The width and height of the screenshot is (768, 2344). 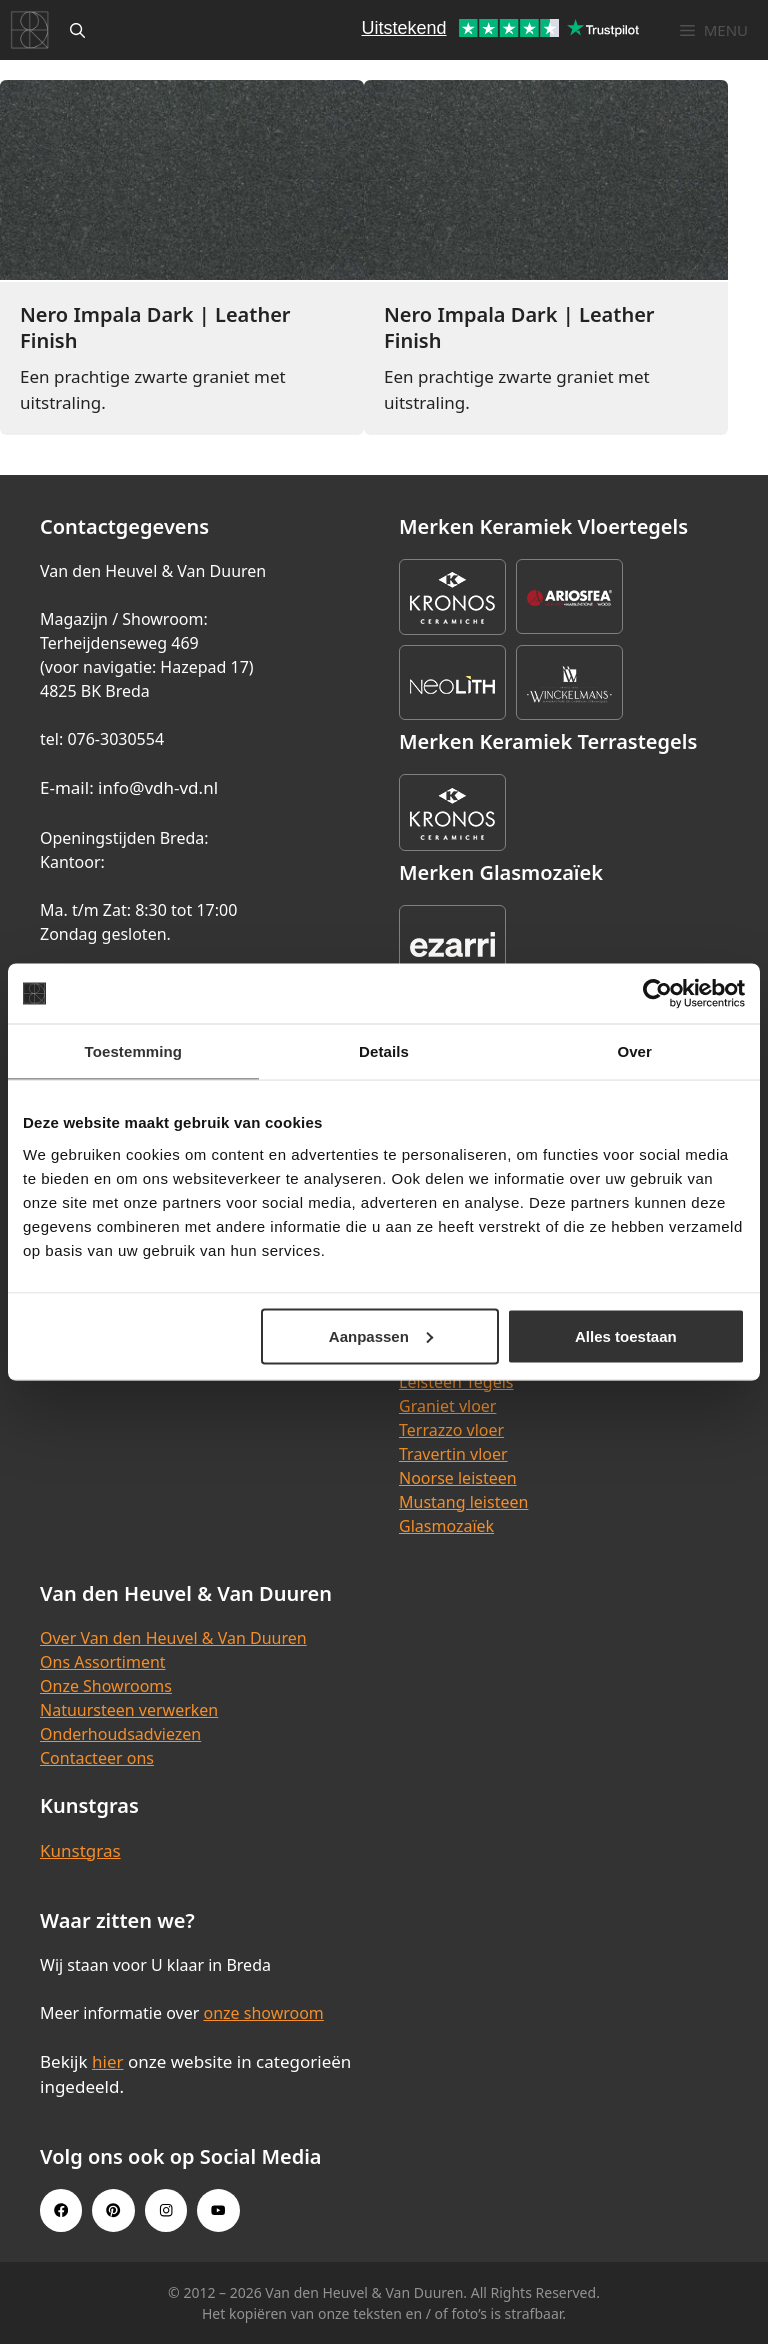 I want to click on Ons Assortiment, so click(x=103, y=1662).